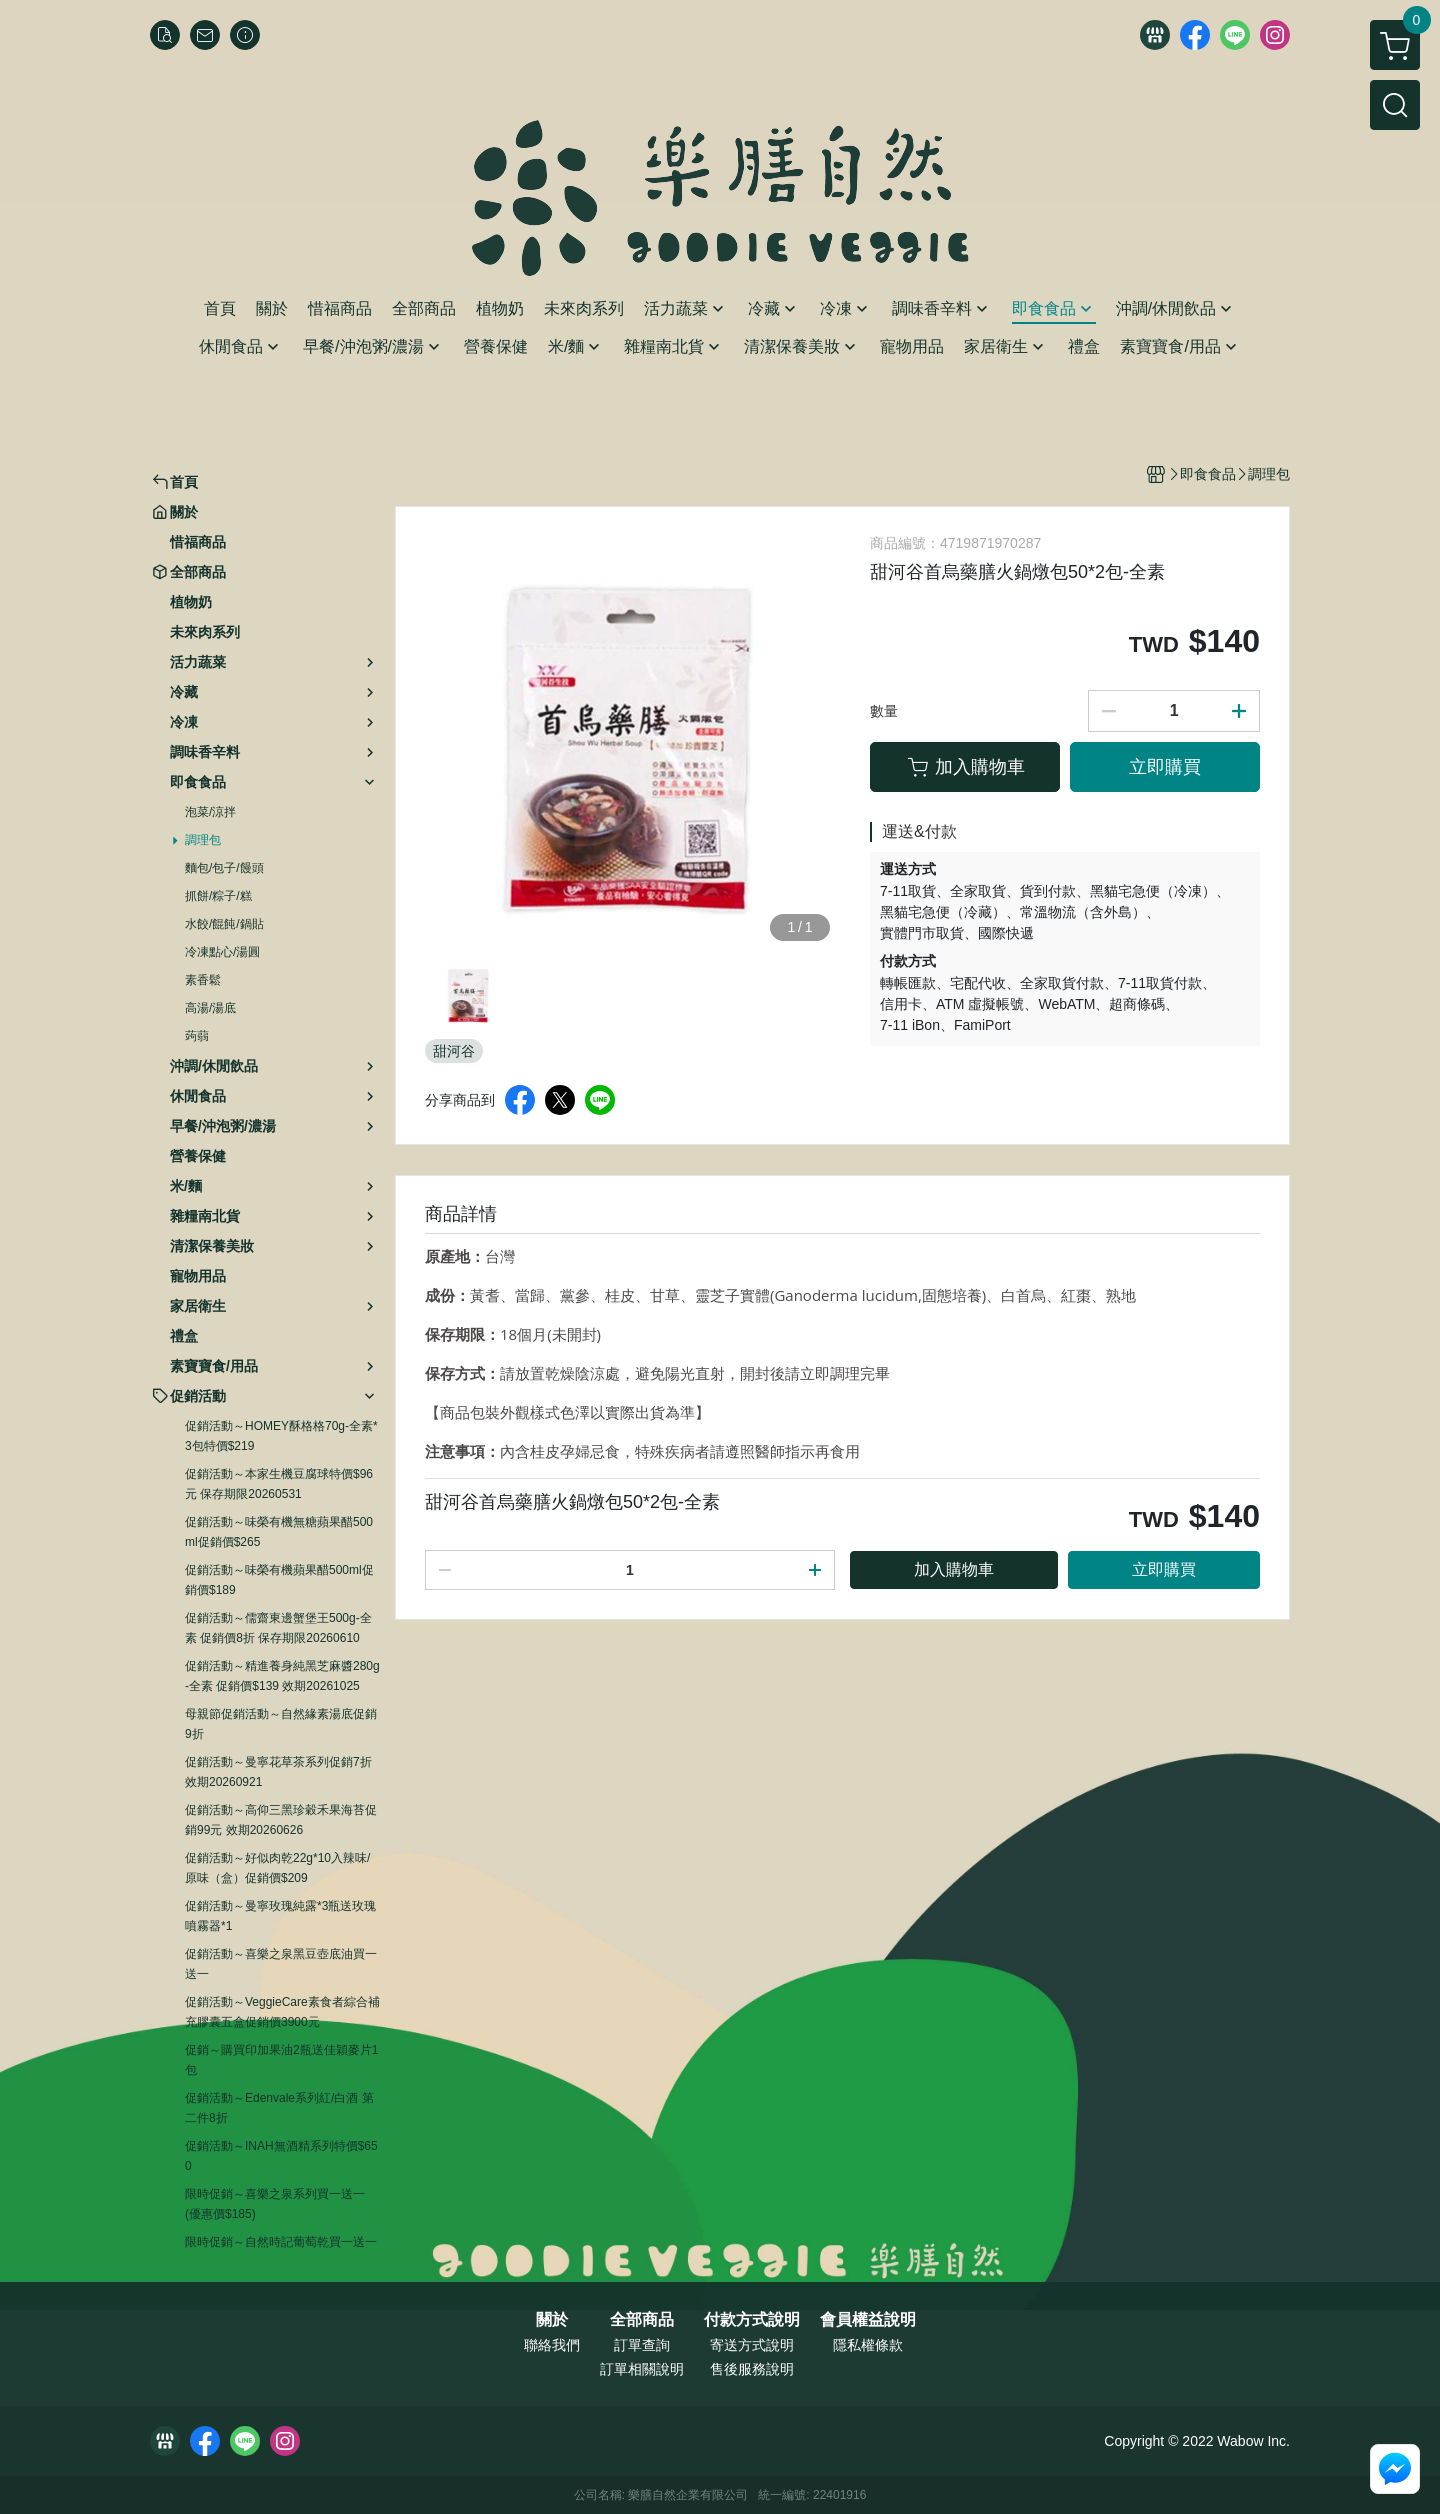 Image resolution: width=1440 pixels, height=2514 pixels. Describe the element at coordinates (218, 896) in the screenshot. I see `抓餅/粽子/糕` at that location.